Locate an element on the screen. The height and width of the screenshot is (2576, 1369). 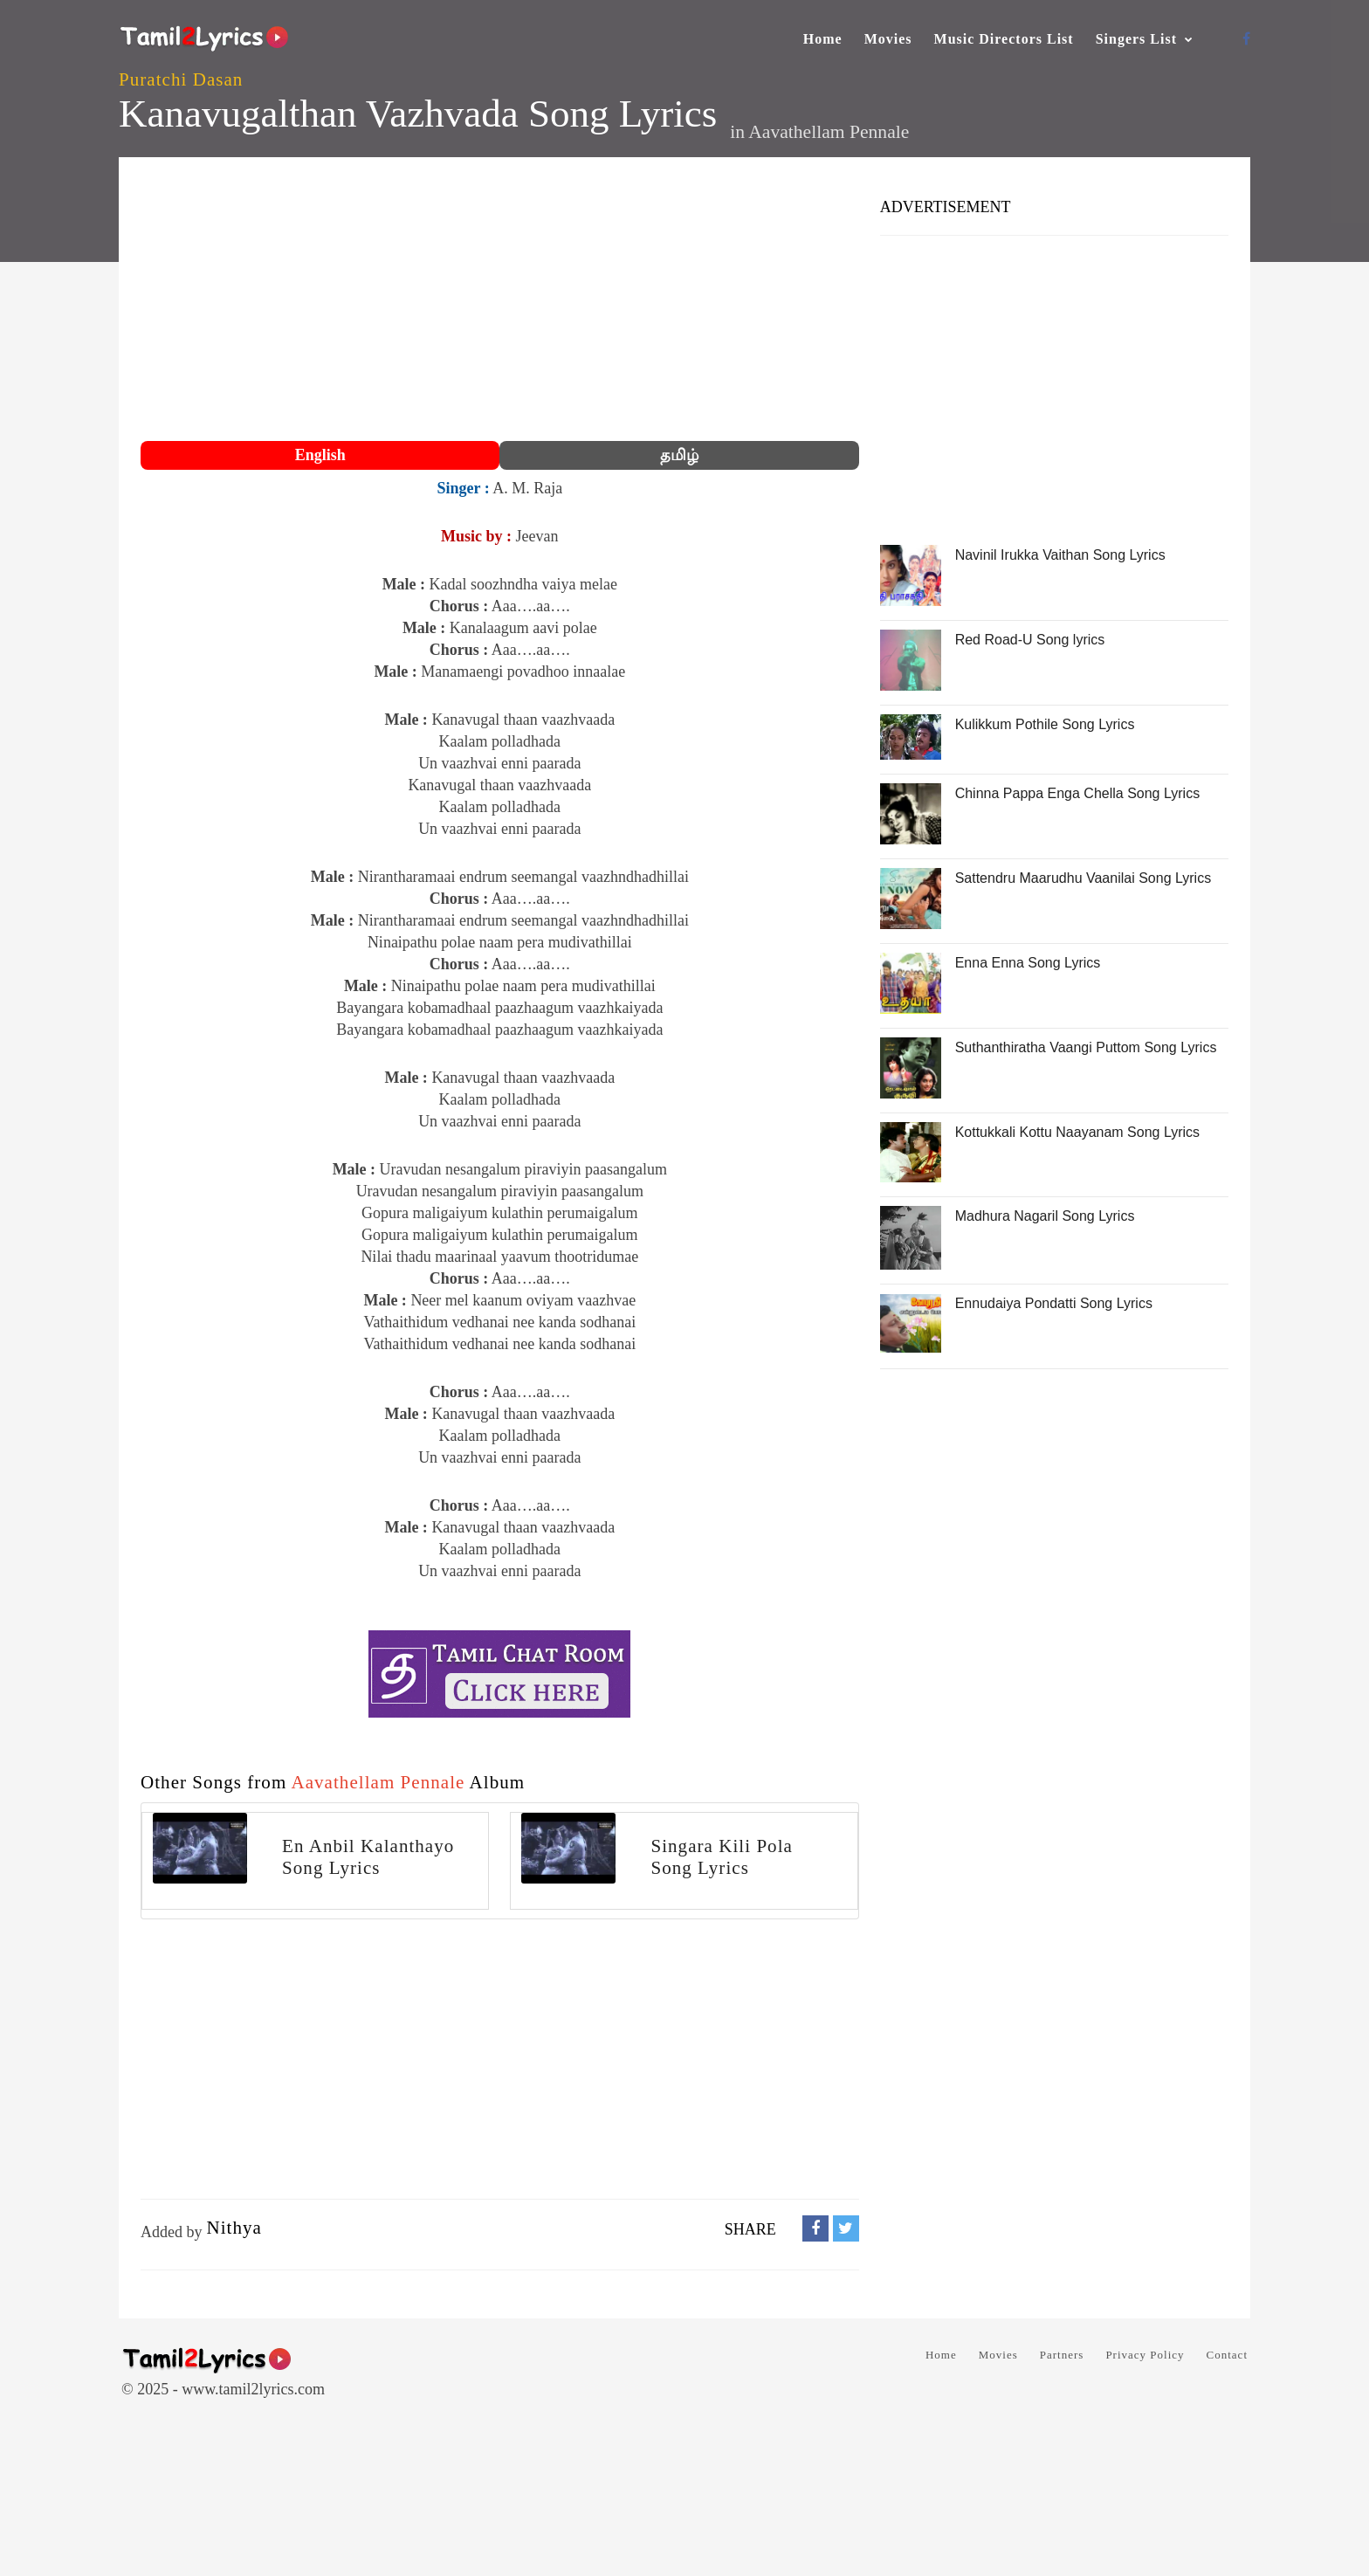
Kottukkali Kottu Naayanam Song Lyrics is located at coordinates (1077, 1132).